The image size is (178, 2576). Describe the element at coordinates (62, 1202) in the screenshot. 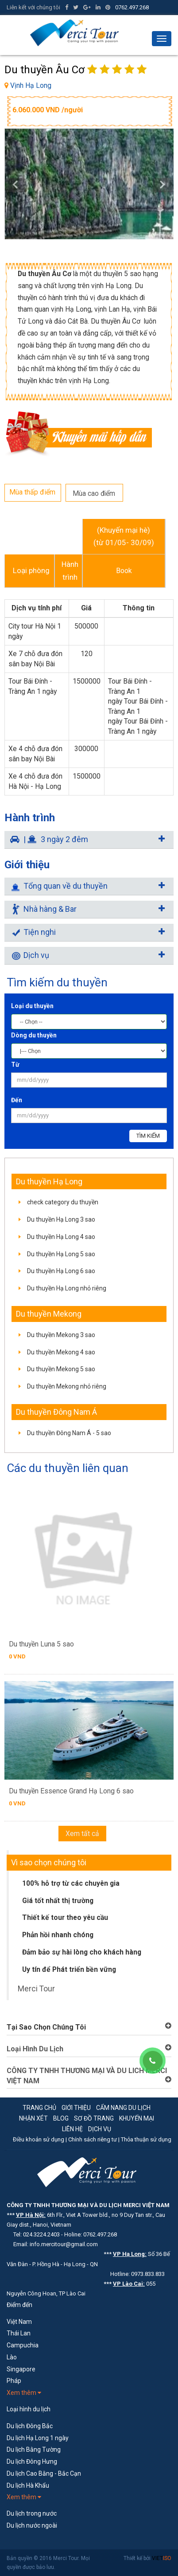

I see `check category du thuyền` at that location.